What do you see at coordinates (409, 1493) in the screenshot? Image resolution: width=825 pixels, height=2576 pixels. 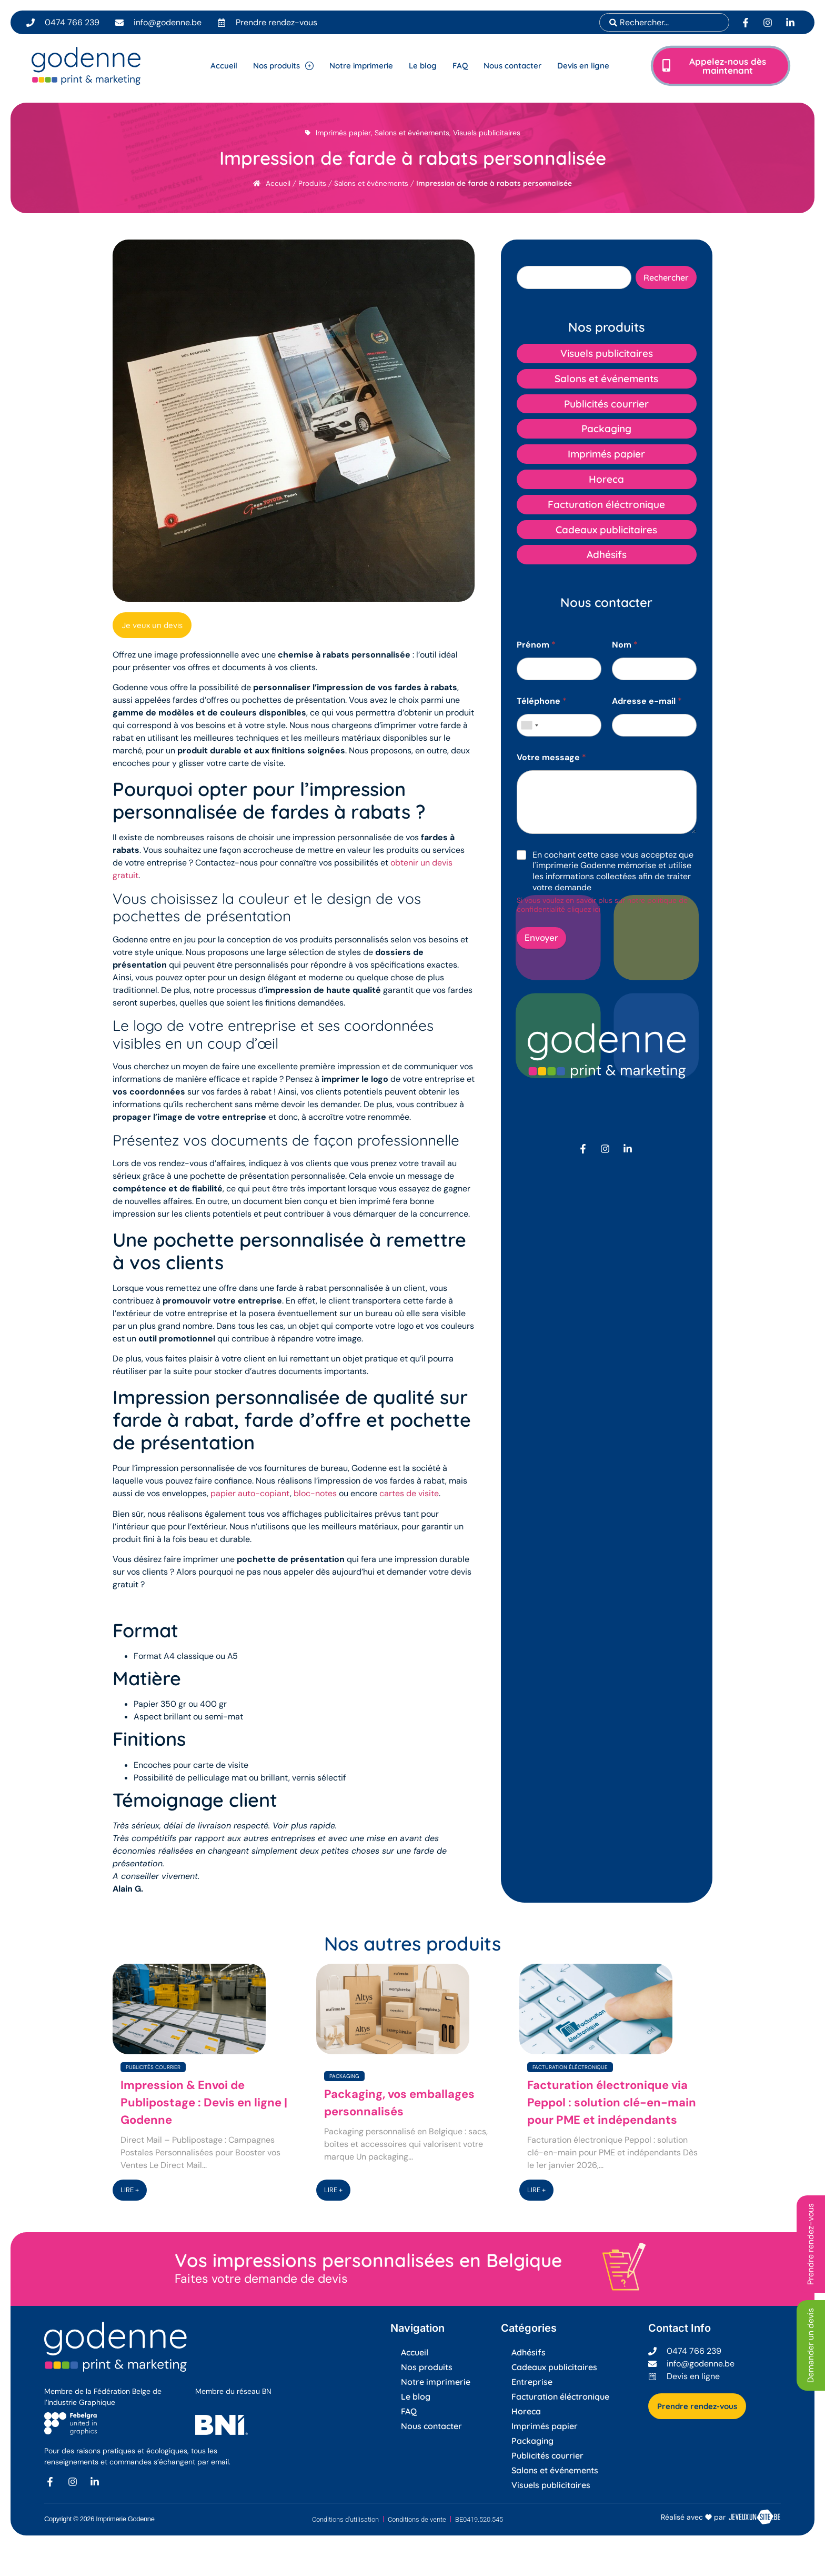 I see `cartes de visite` at bounding box center [409, 1493].